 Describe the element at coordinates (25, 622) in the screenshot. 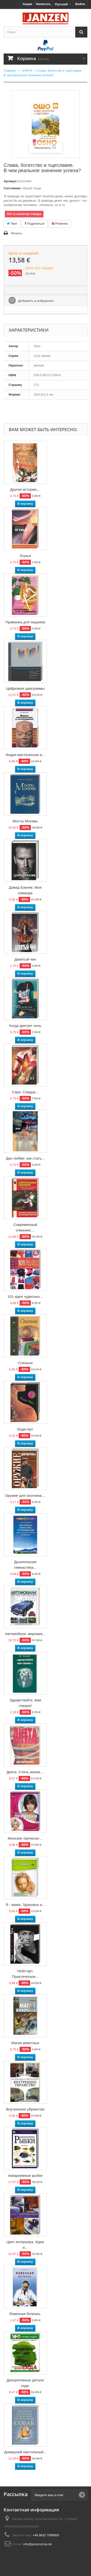

I see `Приманка для хищника` at that location.